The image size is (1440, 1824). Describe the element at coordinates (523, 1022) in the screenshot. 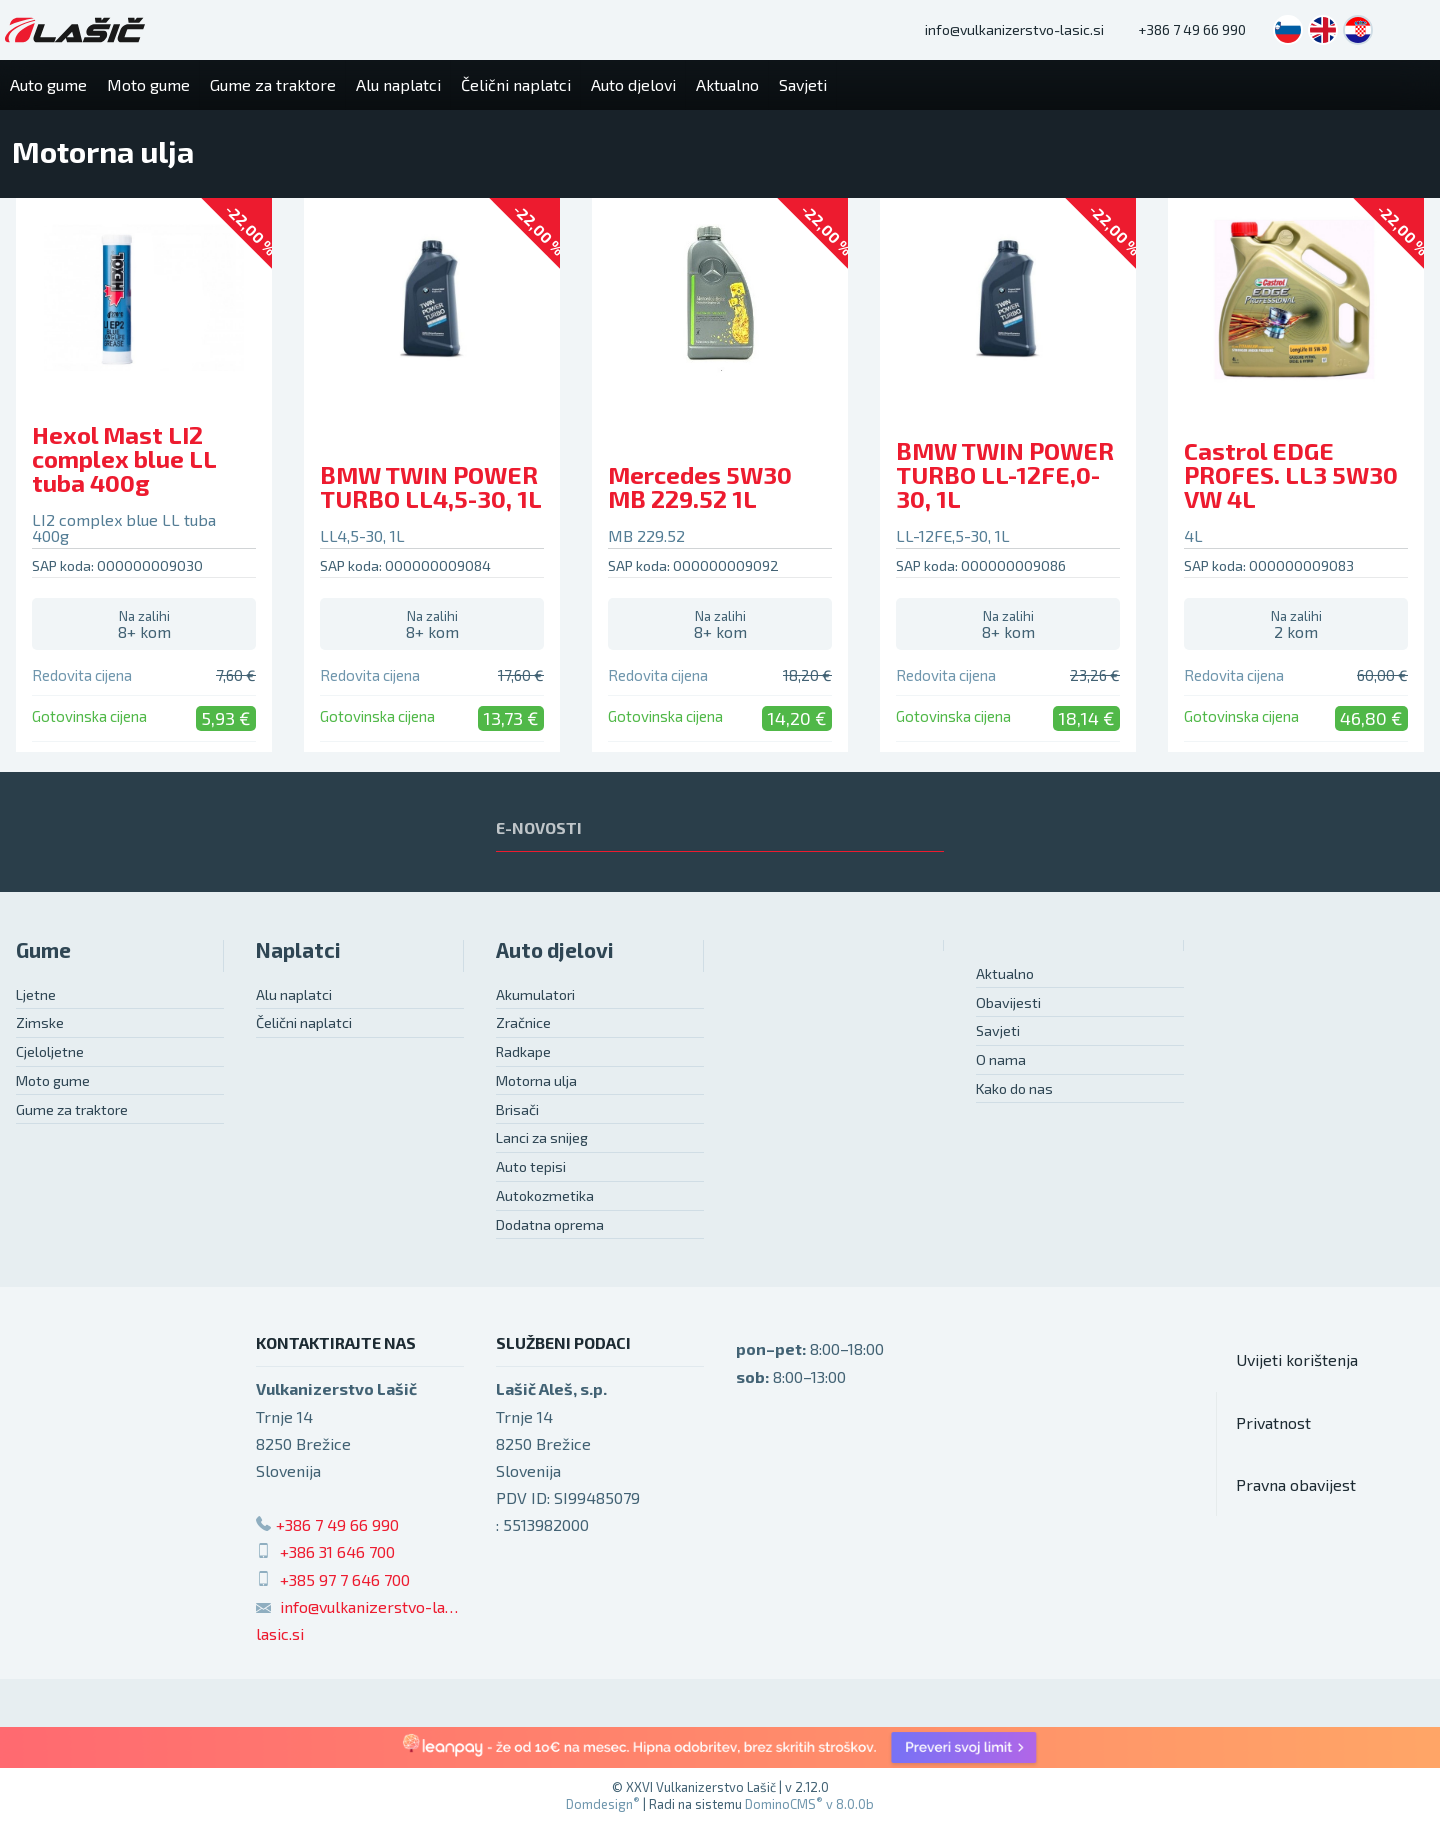

I see `Zračnice` at that location.